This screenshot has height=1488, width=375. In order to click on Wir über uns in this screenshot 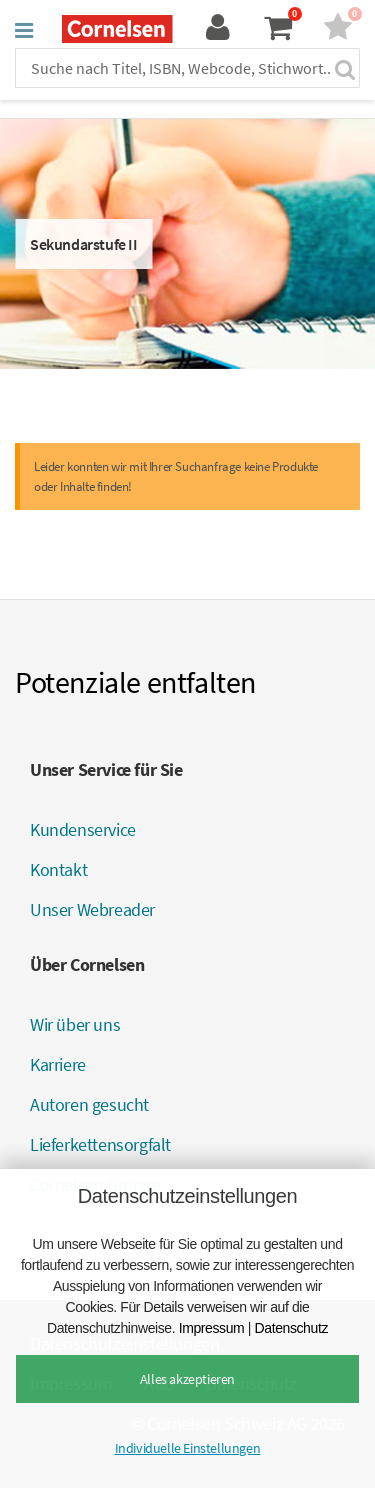, I will do `click(75, 1024)`.